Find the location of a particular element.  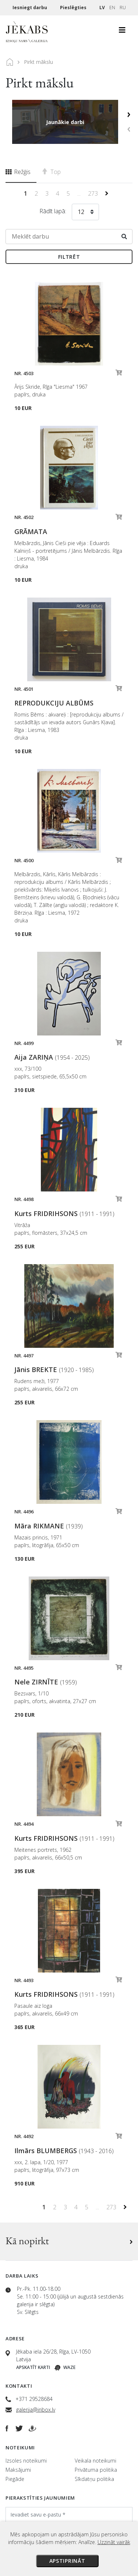

Izsoles noteikumi is located at coordinates (26, 2460).